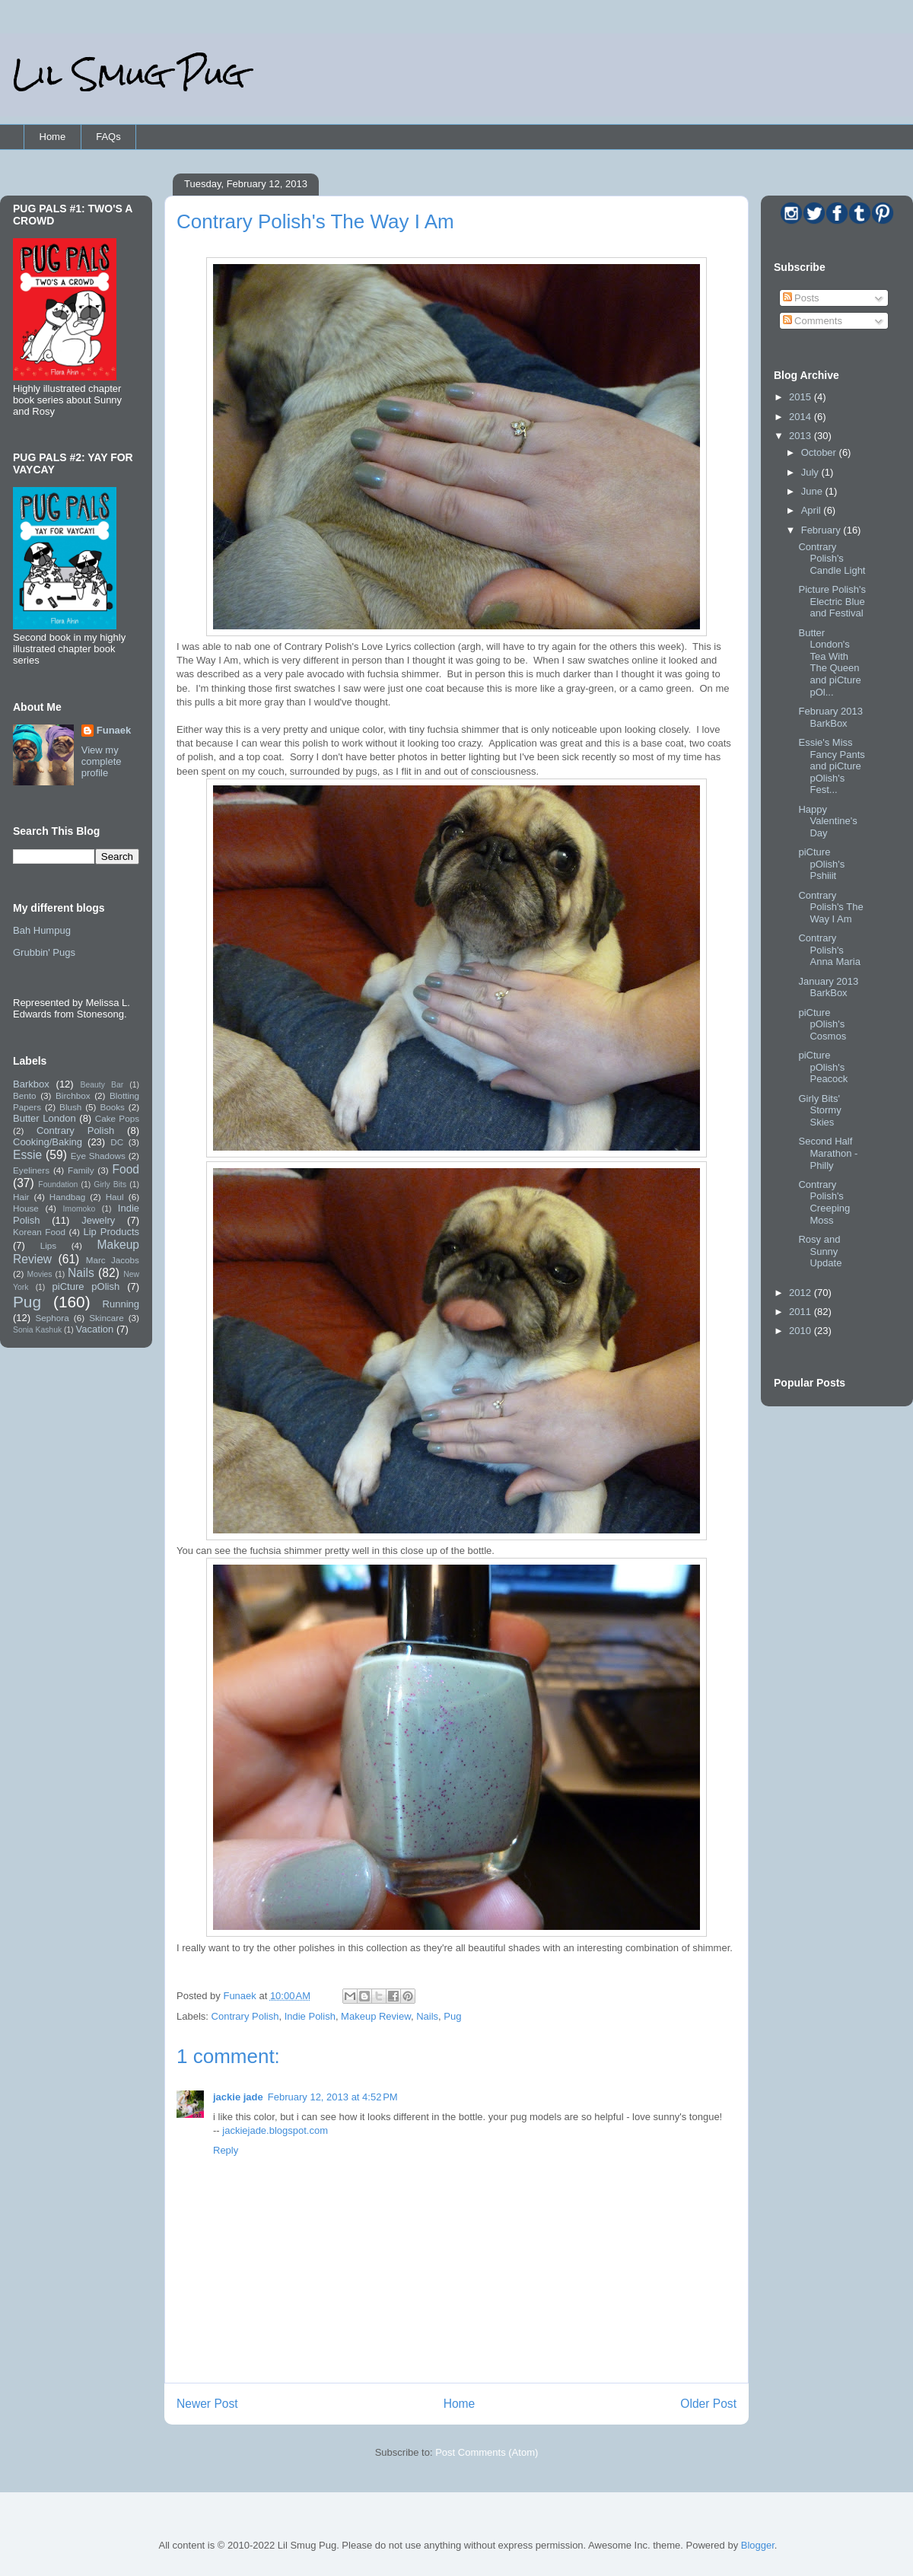 The height and width of the screenshot is (2576, 913). What do you see at coordinates (67, 1197) in the screenshot?
I see `Handbag` at bounding box center [67, 1197].